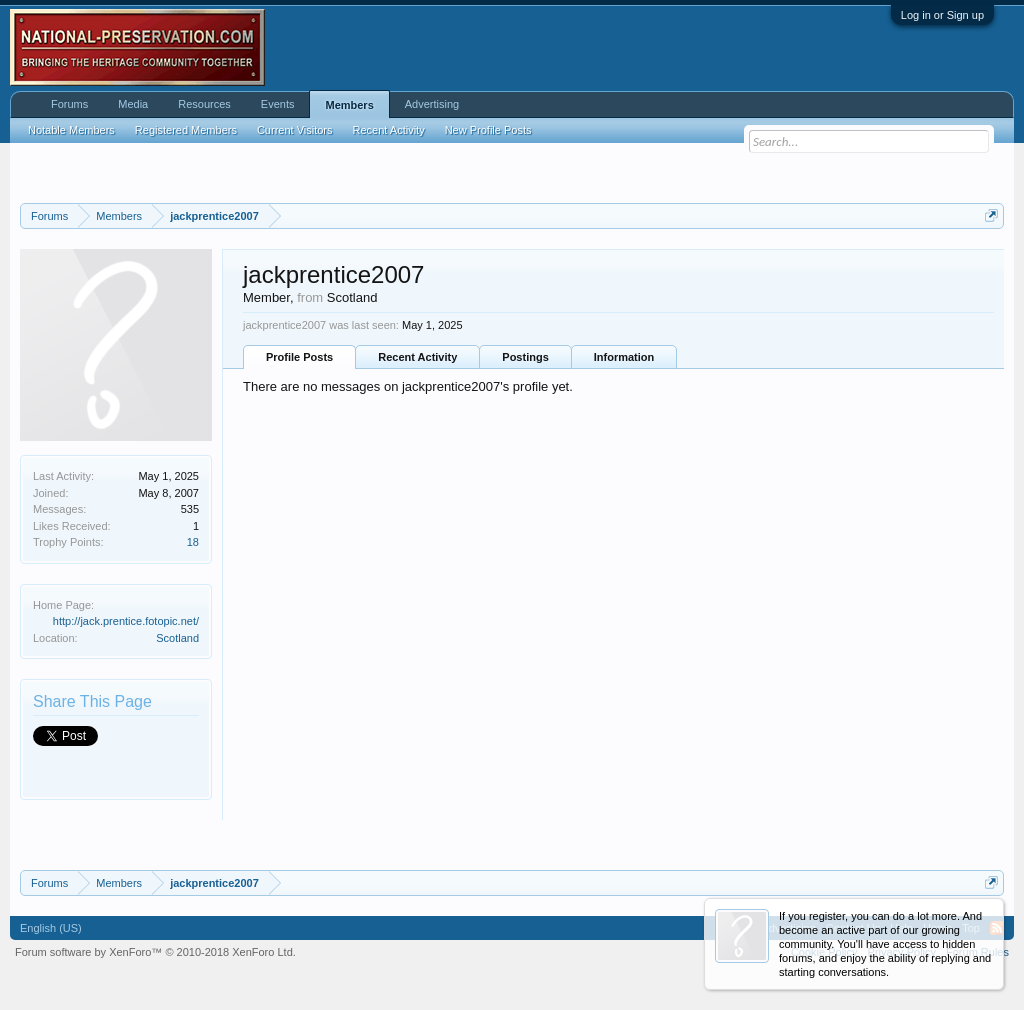 This screenshot has width=1024, height=1010. What do you see at coordinates (624, 357) in the screenshot?
I see `Information` at bounding box center [624, 357].